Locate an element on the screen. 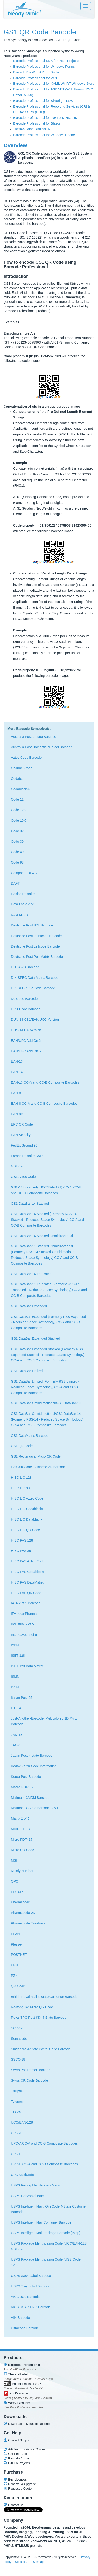 This screenshot has width=98, height=2576. POSTNET is located at coordinates (19, 1955).